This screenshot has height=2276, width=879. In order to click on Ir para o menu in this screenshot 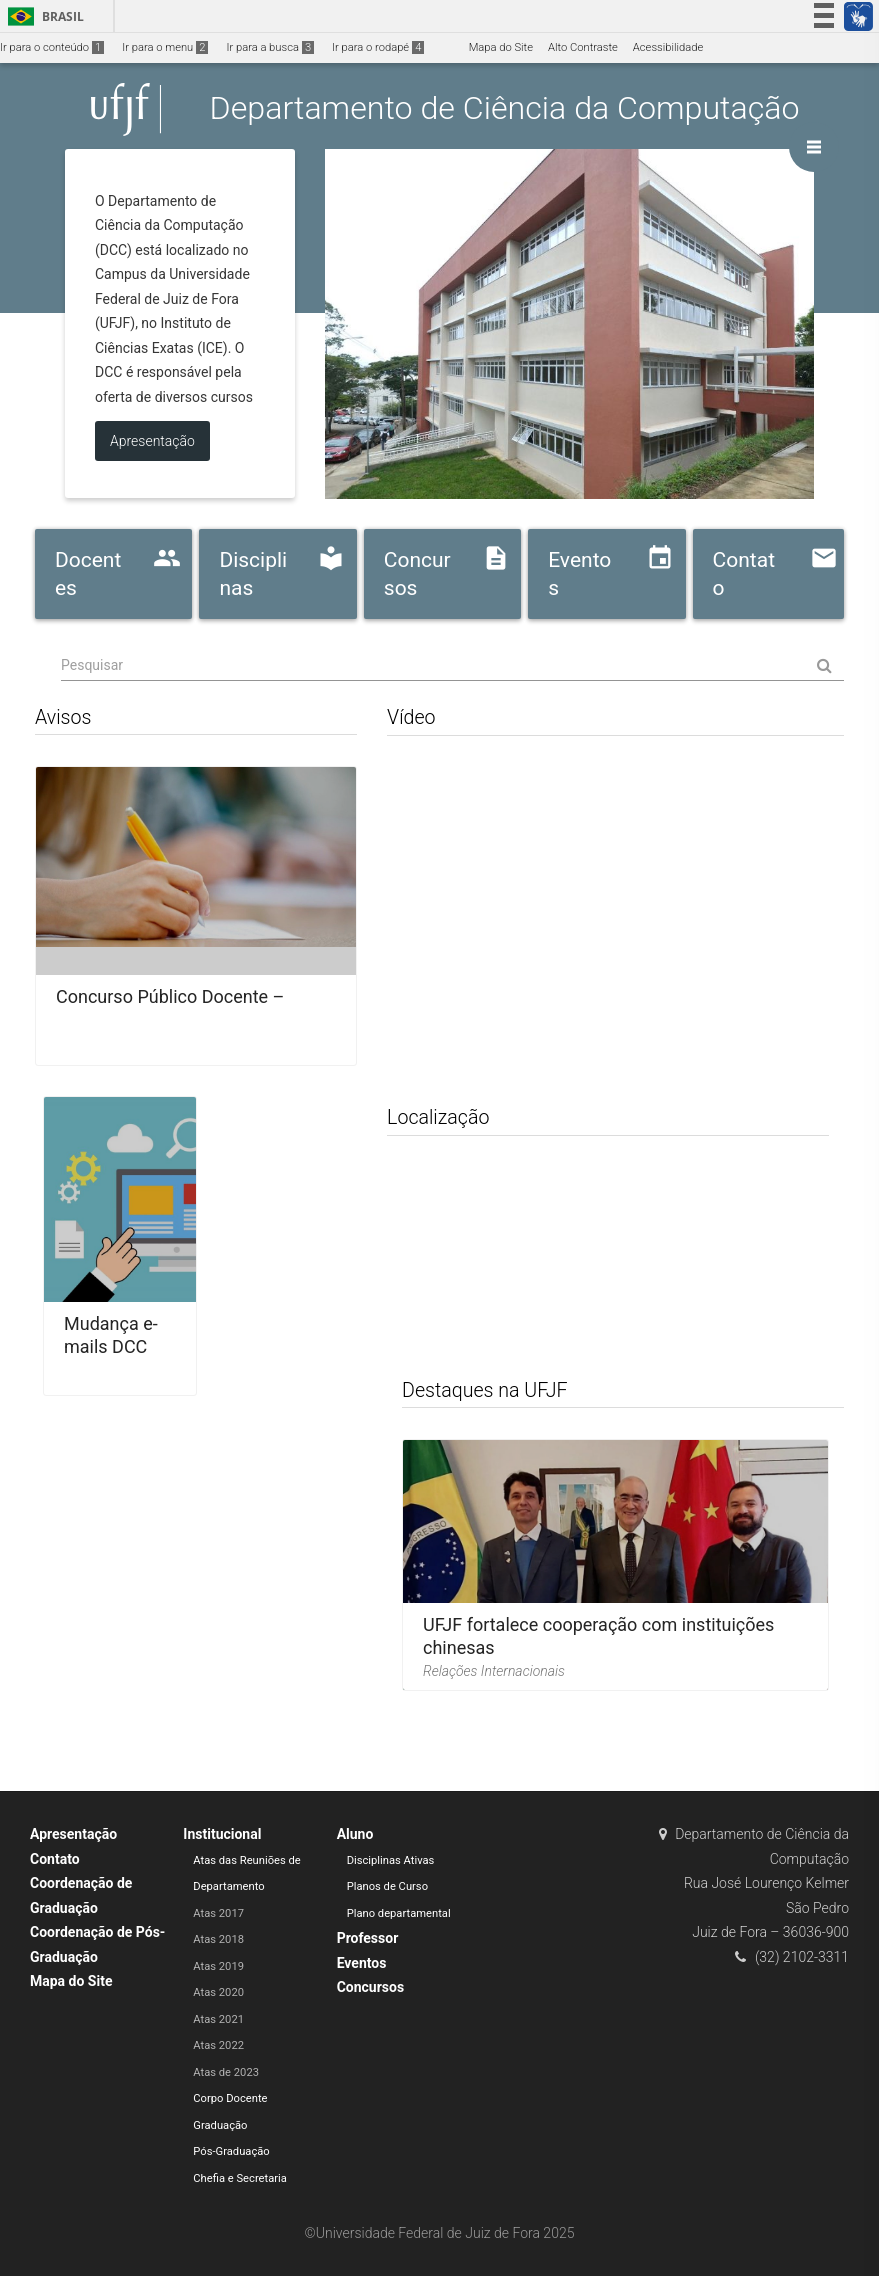, I will do `click(165, 47)`.